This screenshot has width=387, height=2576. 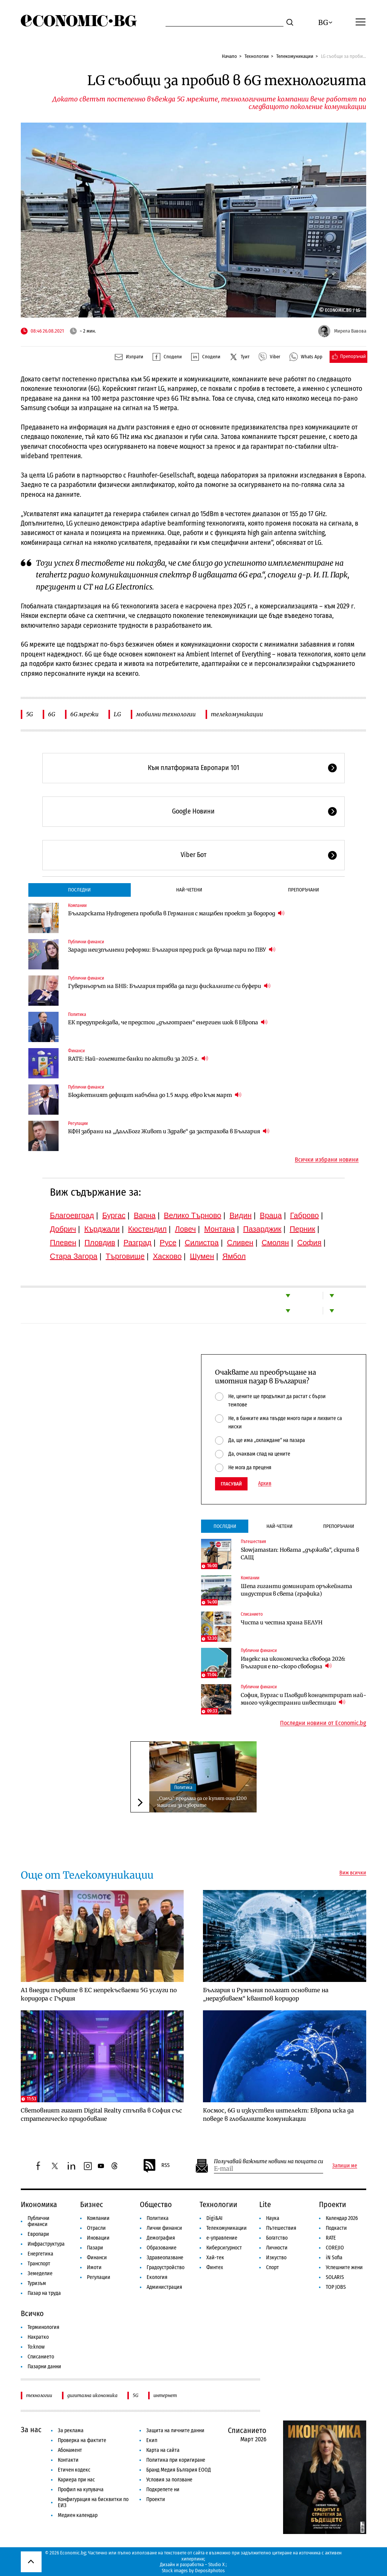 What do you see at coordinates (163, 2450) in the screenshot?
I see `Карта на сайта` at bounding box center [163, 2450].